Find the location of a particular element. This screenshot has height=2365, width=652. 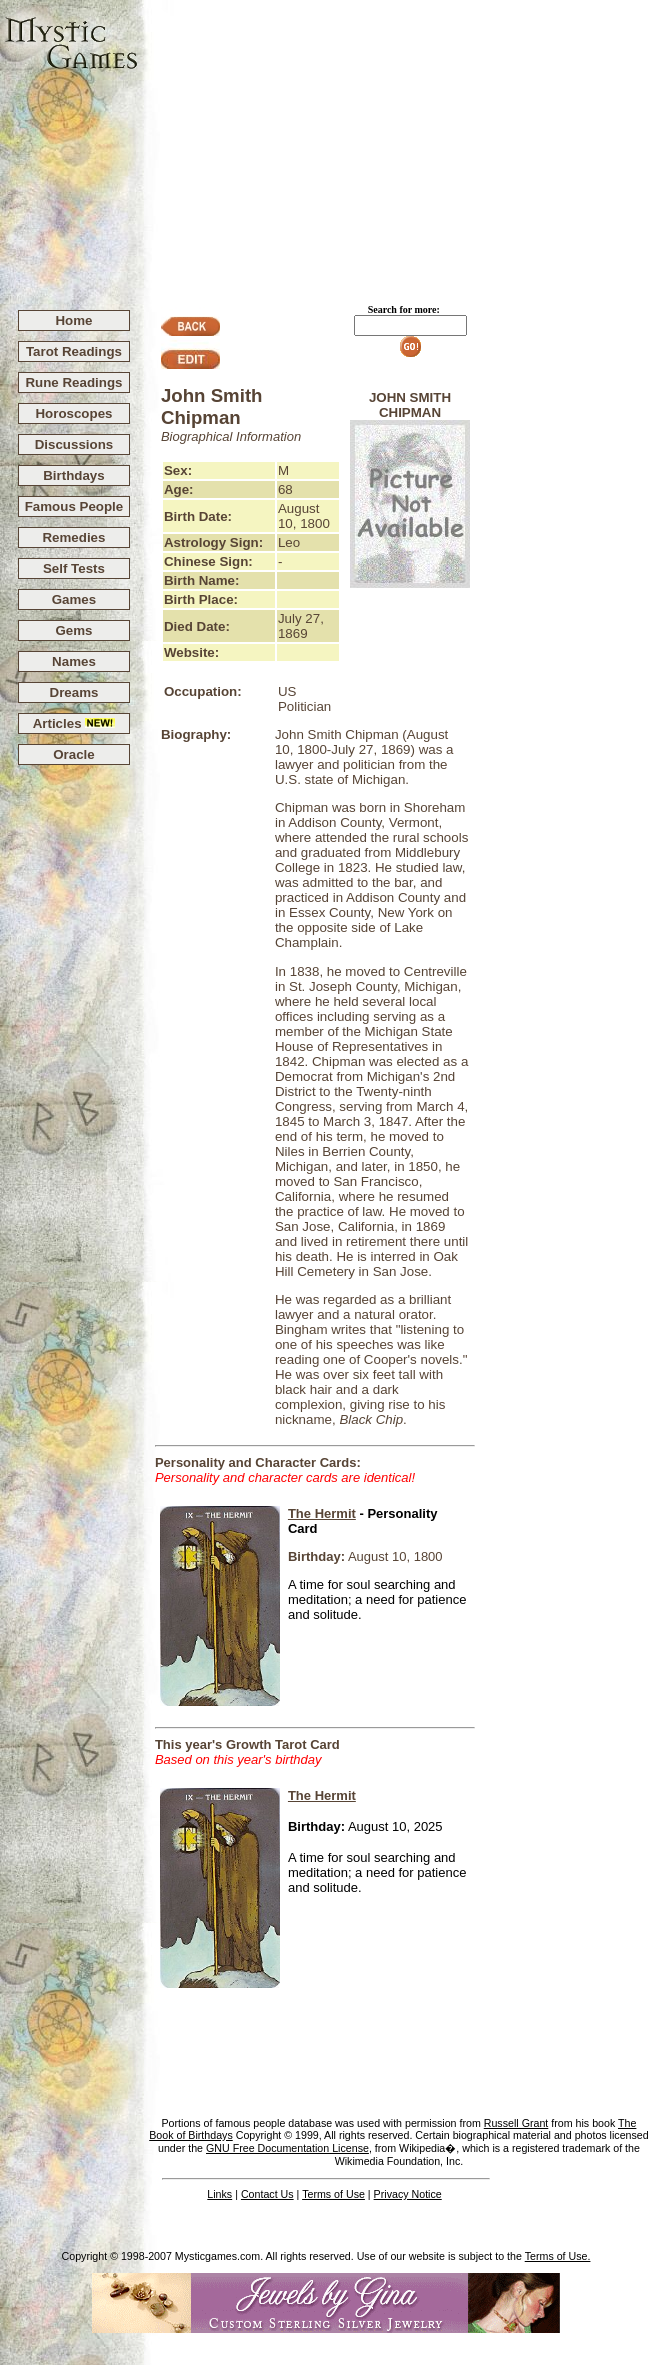

Self Tests is located at coordinates (74, 568).